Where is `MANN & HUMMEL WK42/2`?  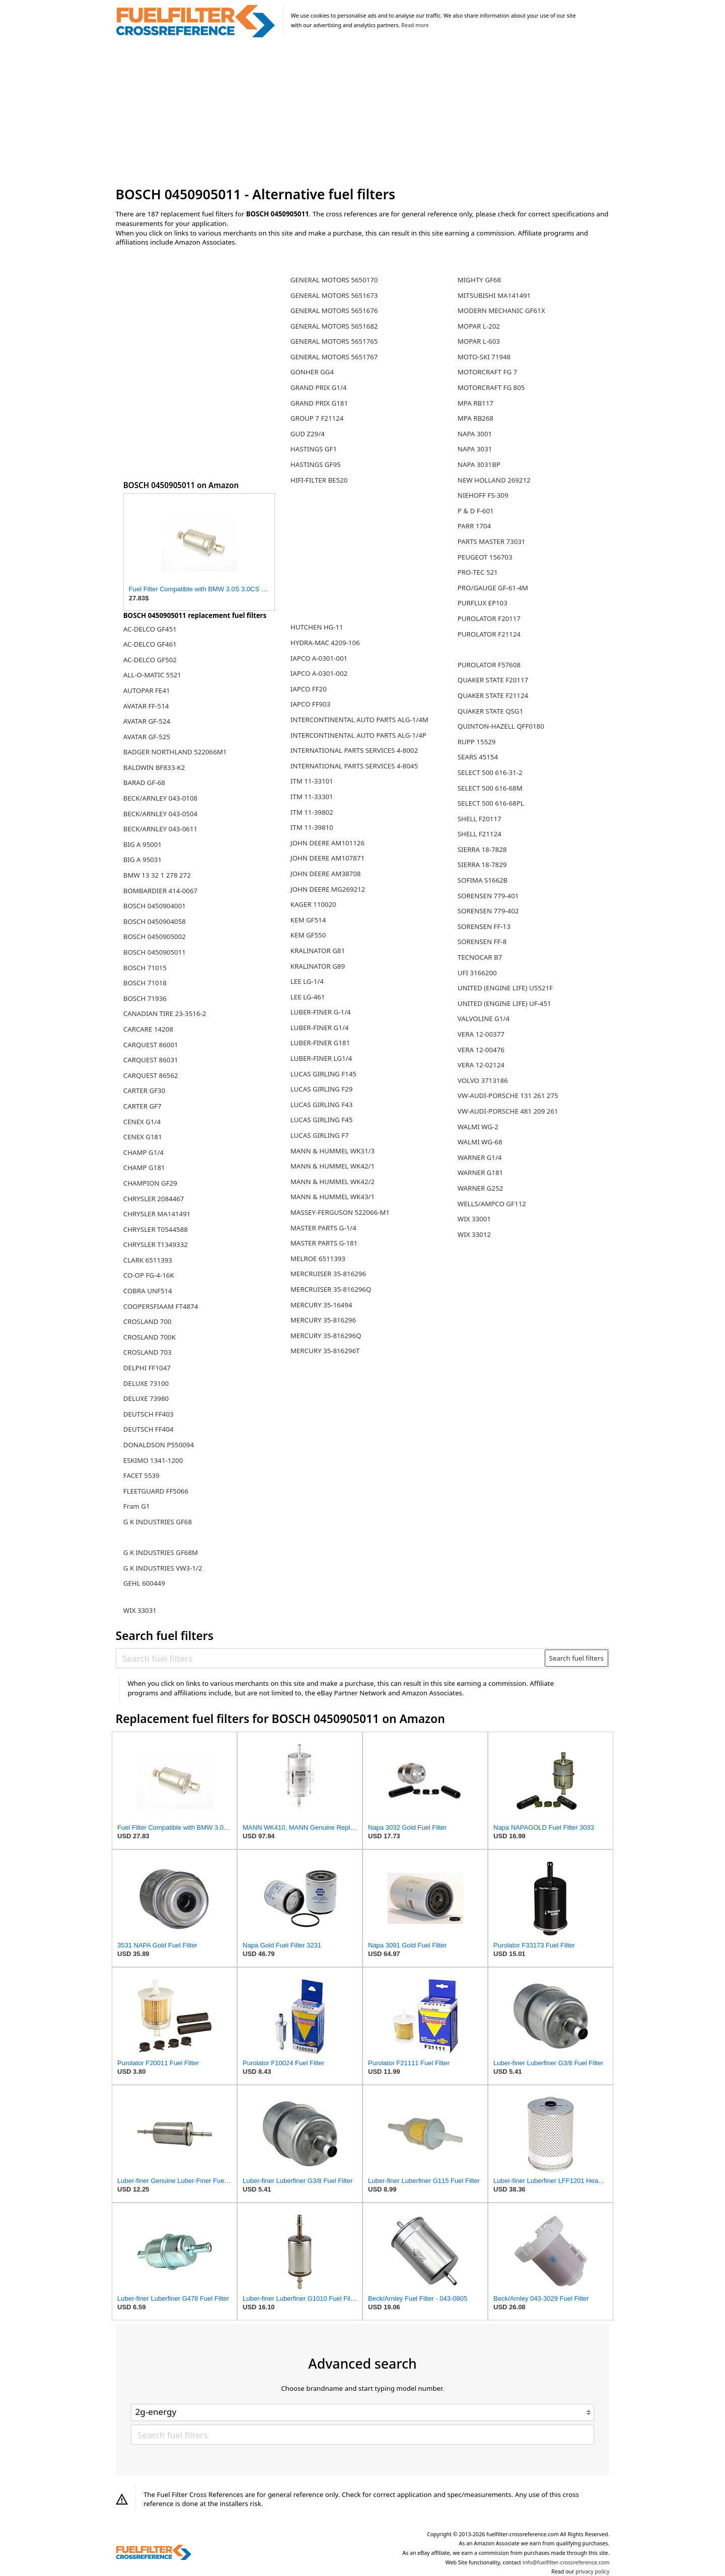
MANN & HUMMEL WK42/2 is located at coordinates (333, 1181).